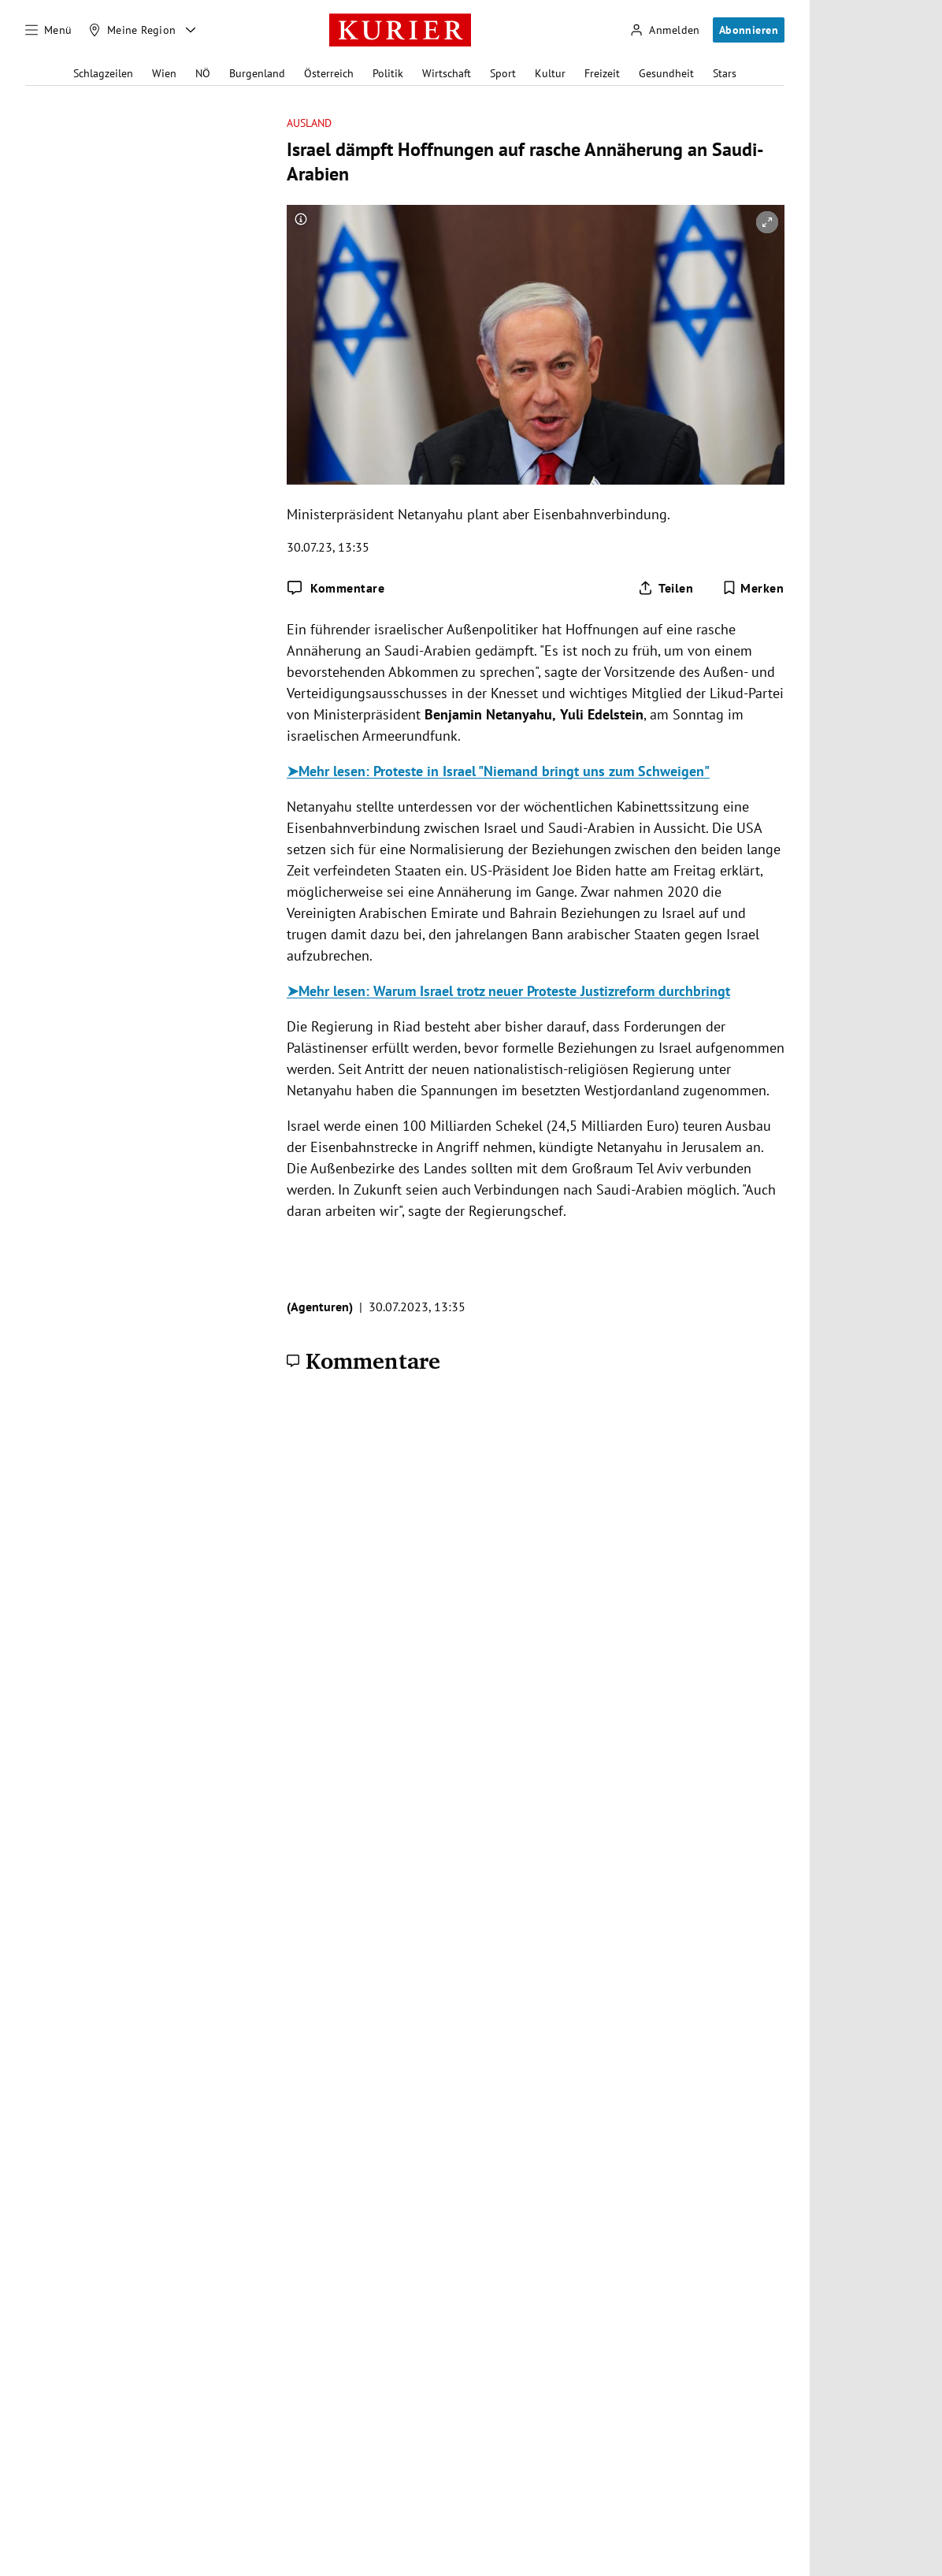  I want to click on [Artikel teilen], so click(665, 588).